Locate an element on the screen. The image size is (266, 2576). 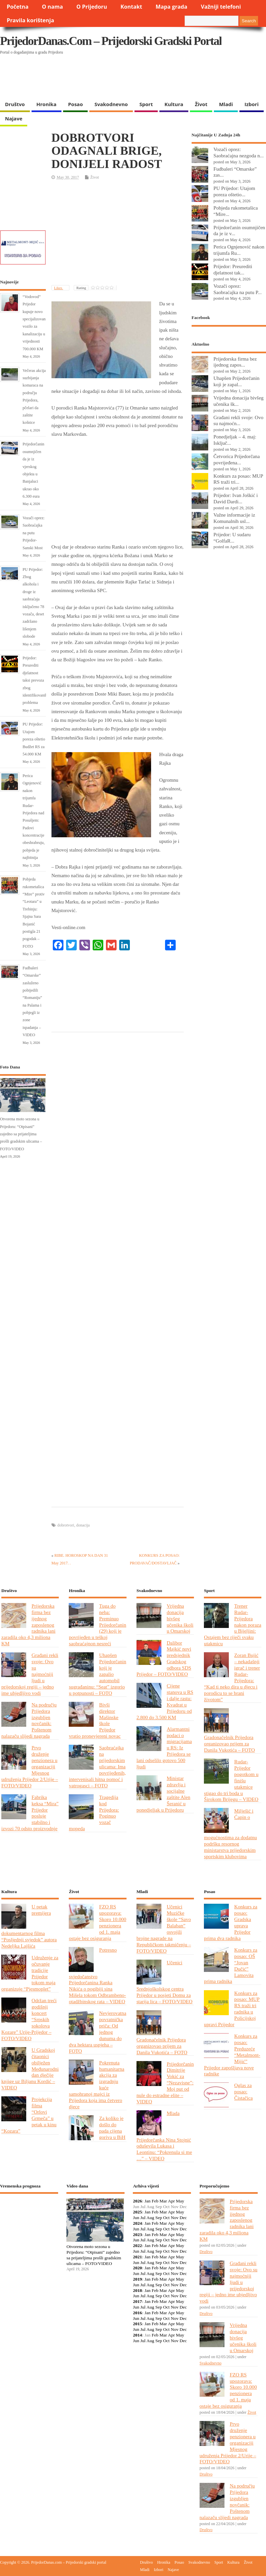
Uhapšen Prijedorčanin koji je zapal... is located at coordinates (237, 381).